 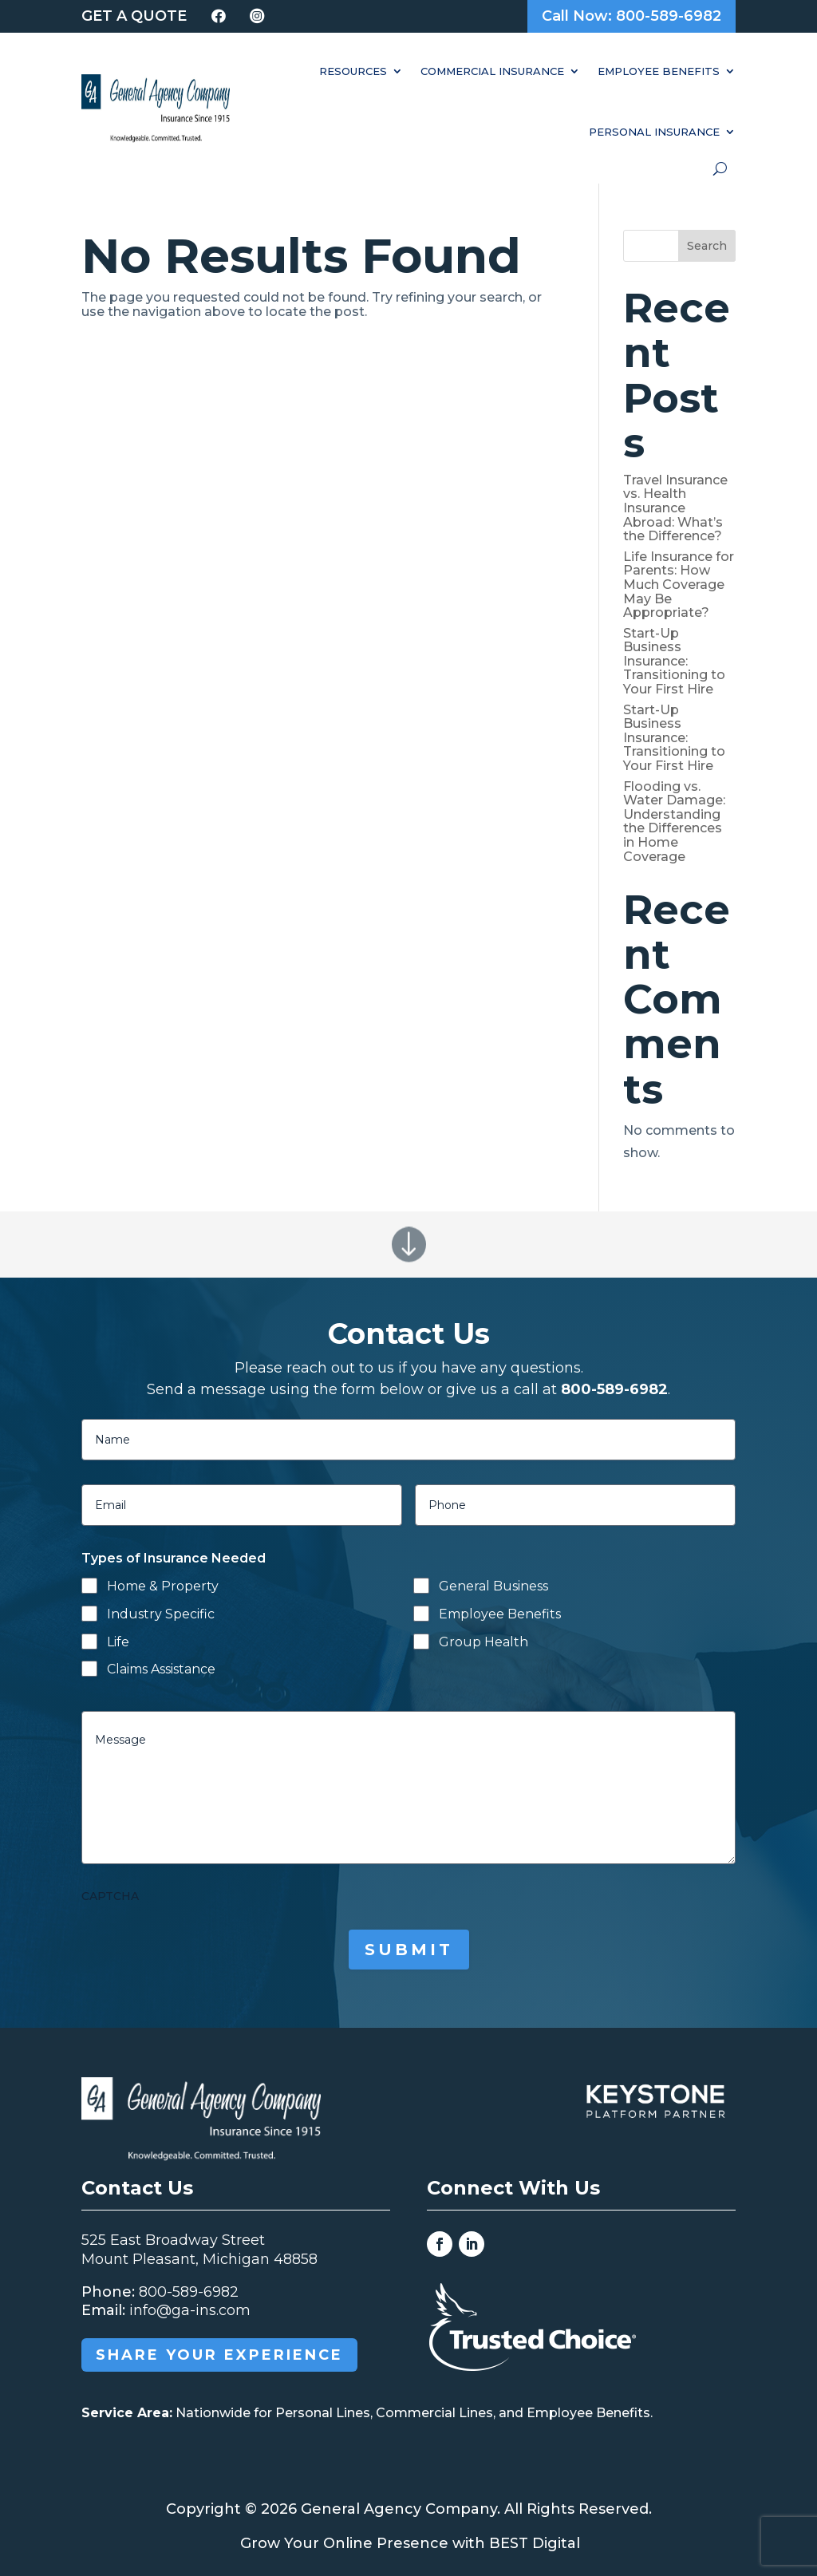 What do you see at coordinates (134, 16) in the screenshot?
I see `Get a Quote` at bounding box center [134, 16].